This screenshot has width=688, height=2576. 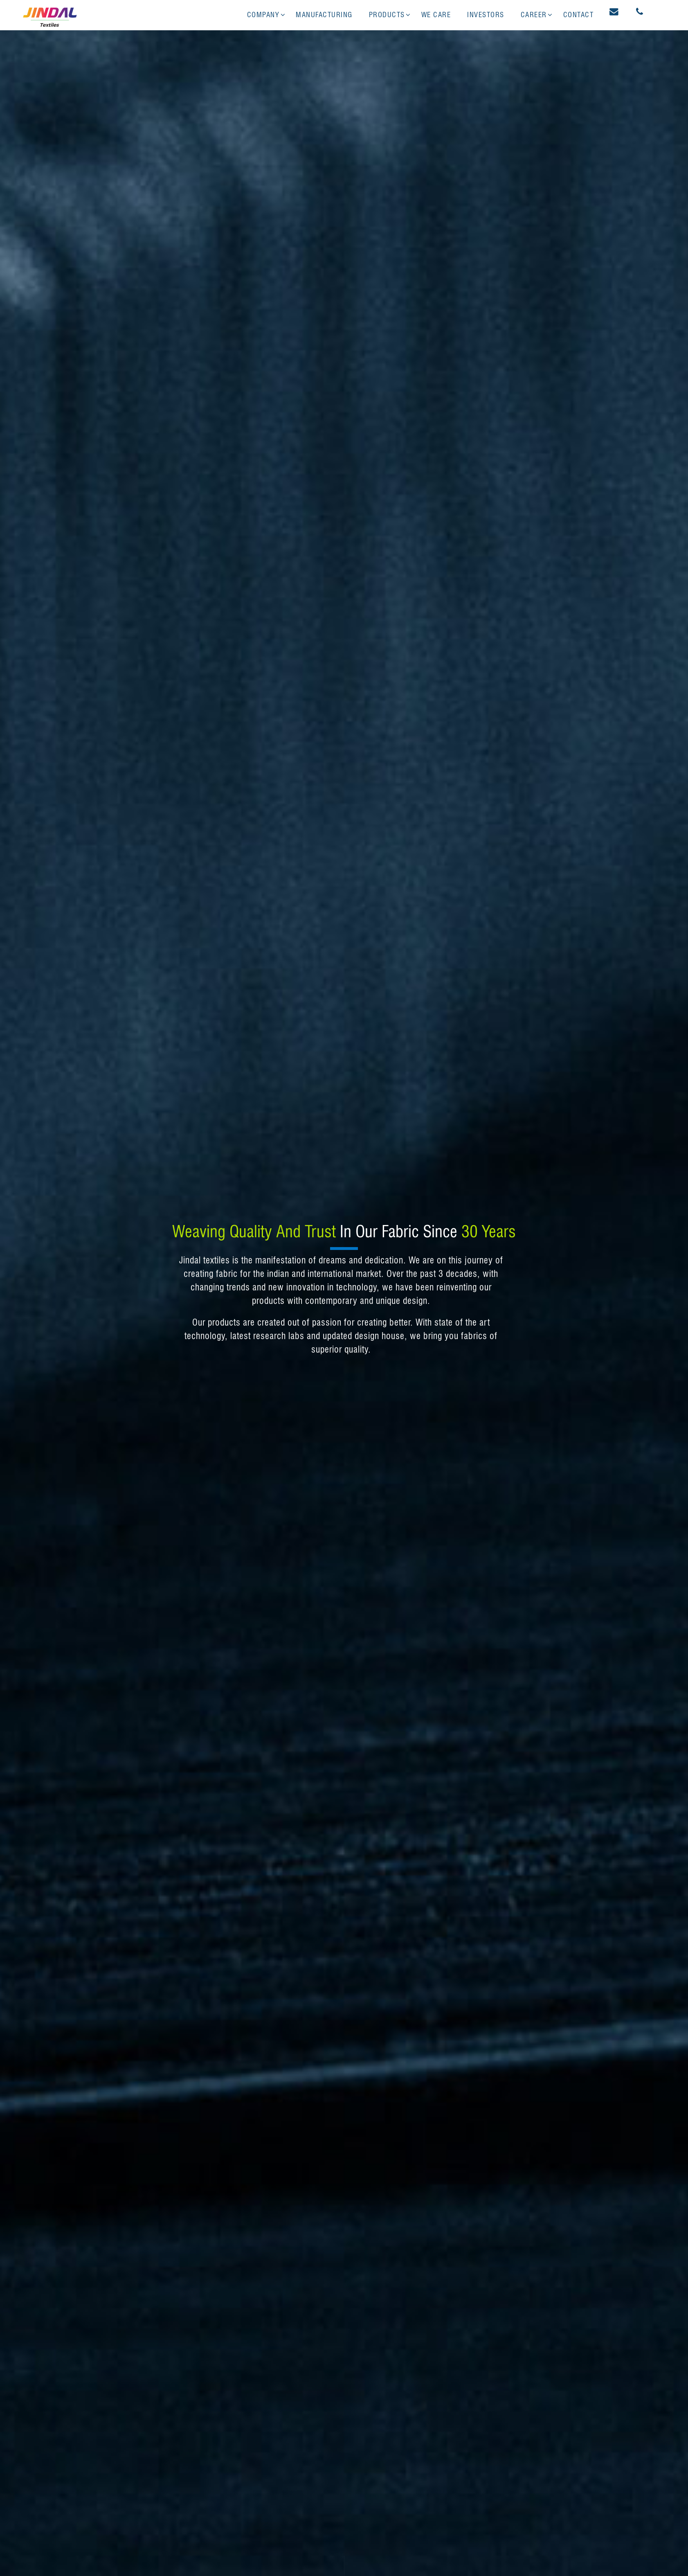 What do you see at coordinates (324, 15) in the screenshot?
I see `Manufacturing` at bounding box center [324, 15].